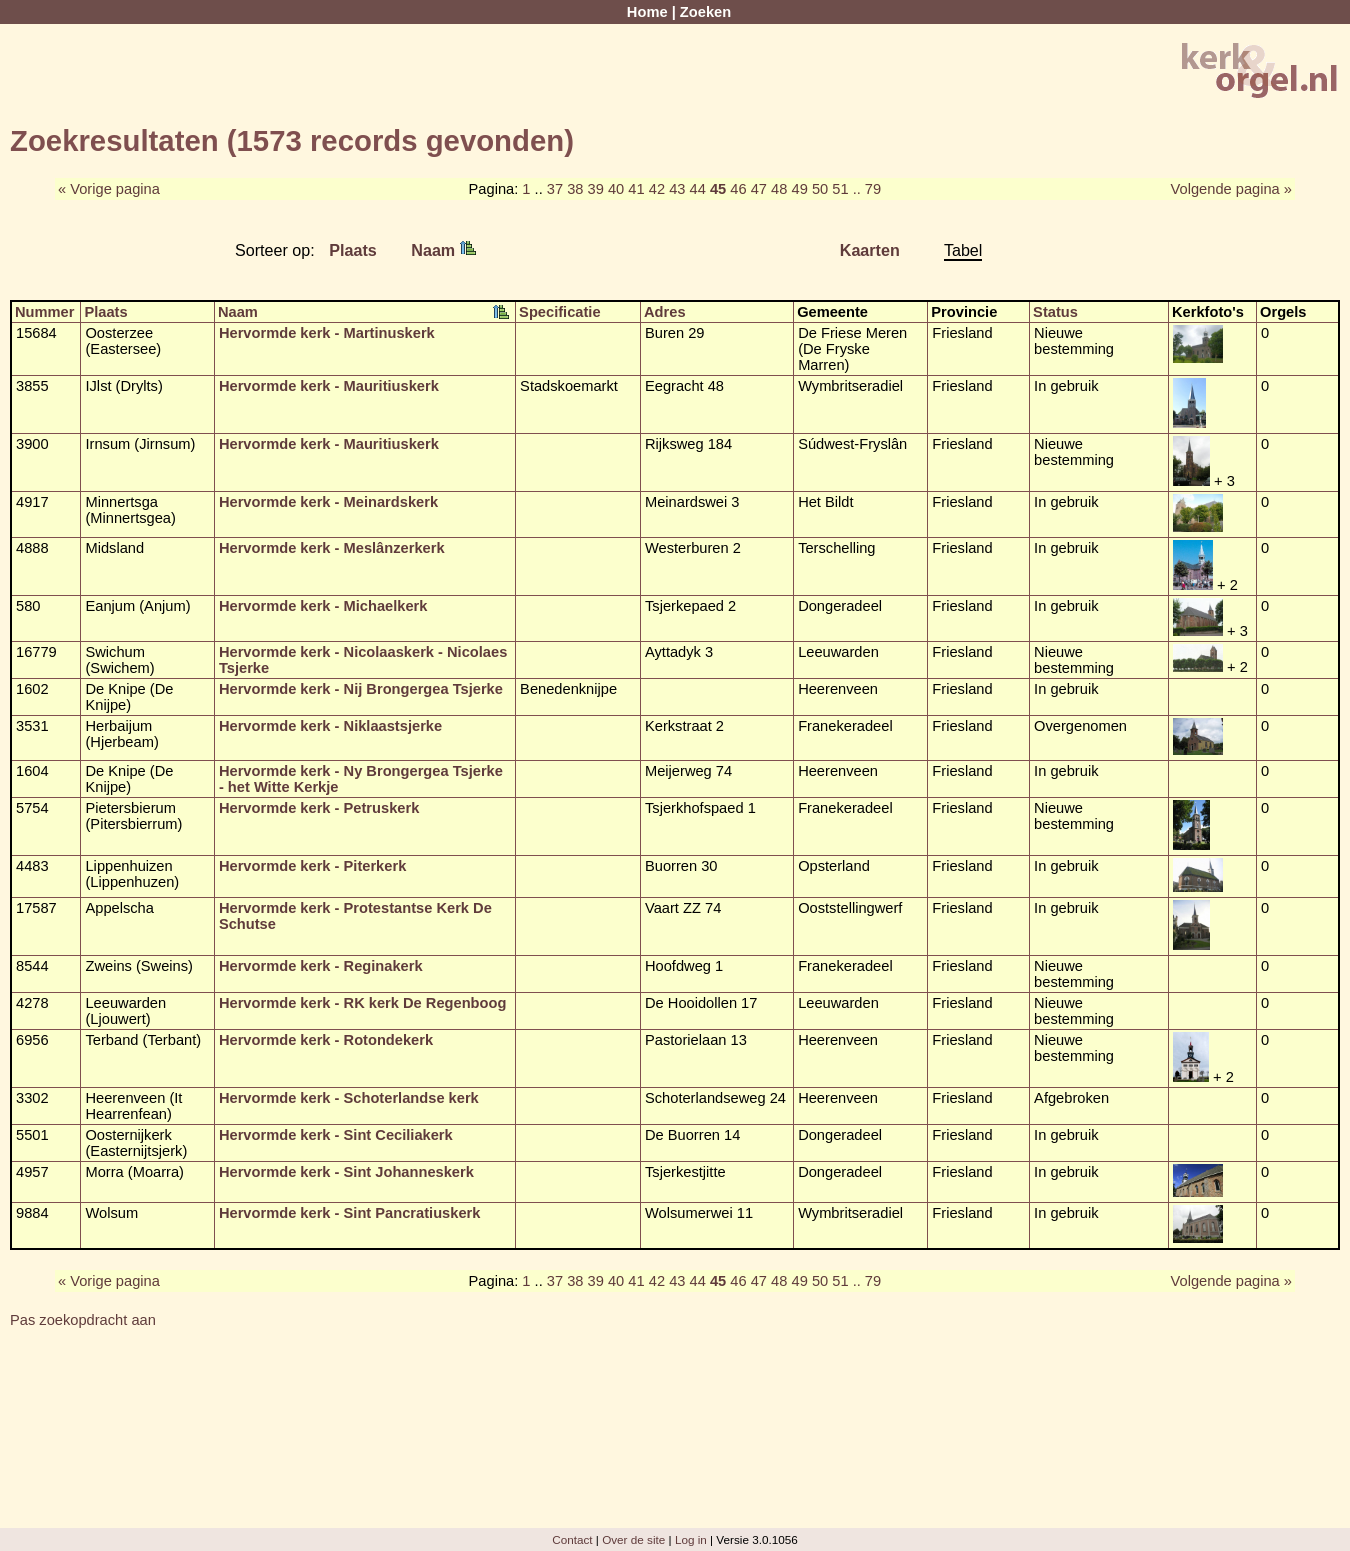  I want to click on 39, so click(596, 189).